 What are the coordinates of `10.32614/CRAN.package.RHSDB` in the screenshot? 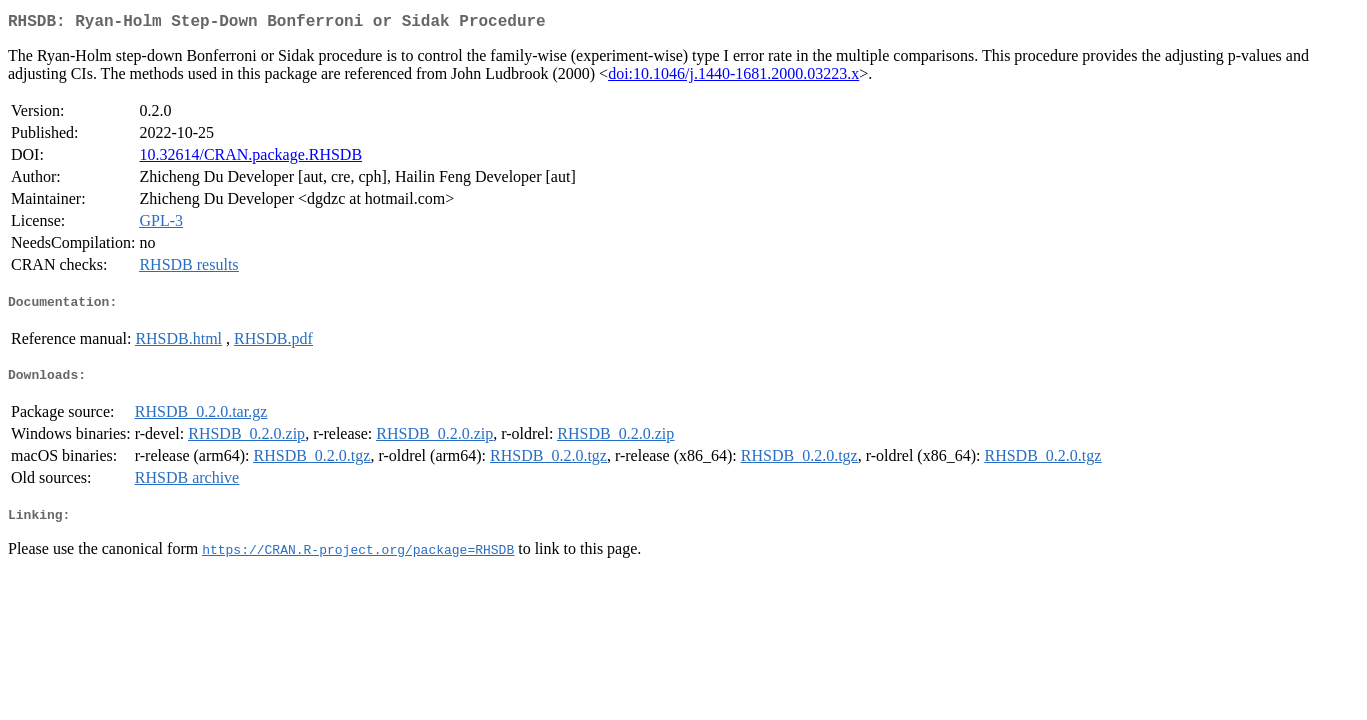 It's located at (250, 158).